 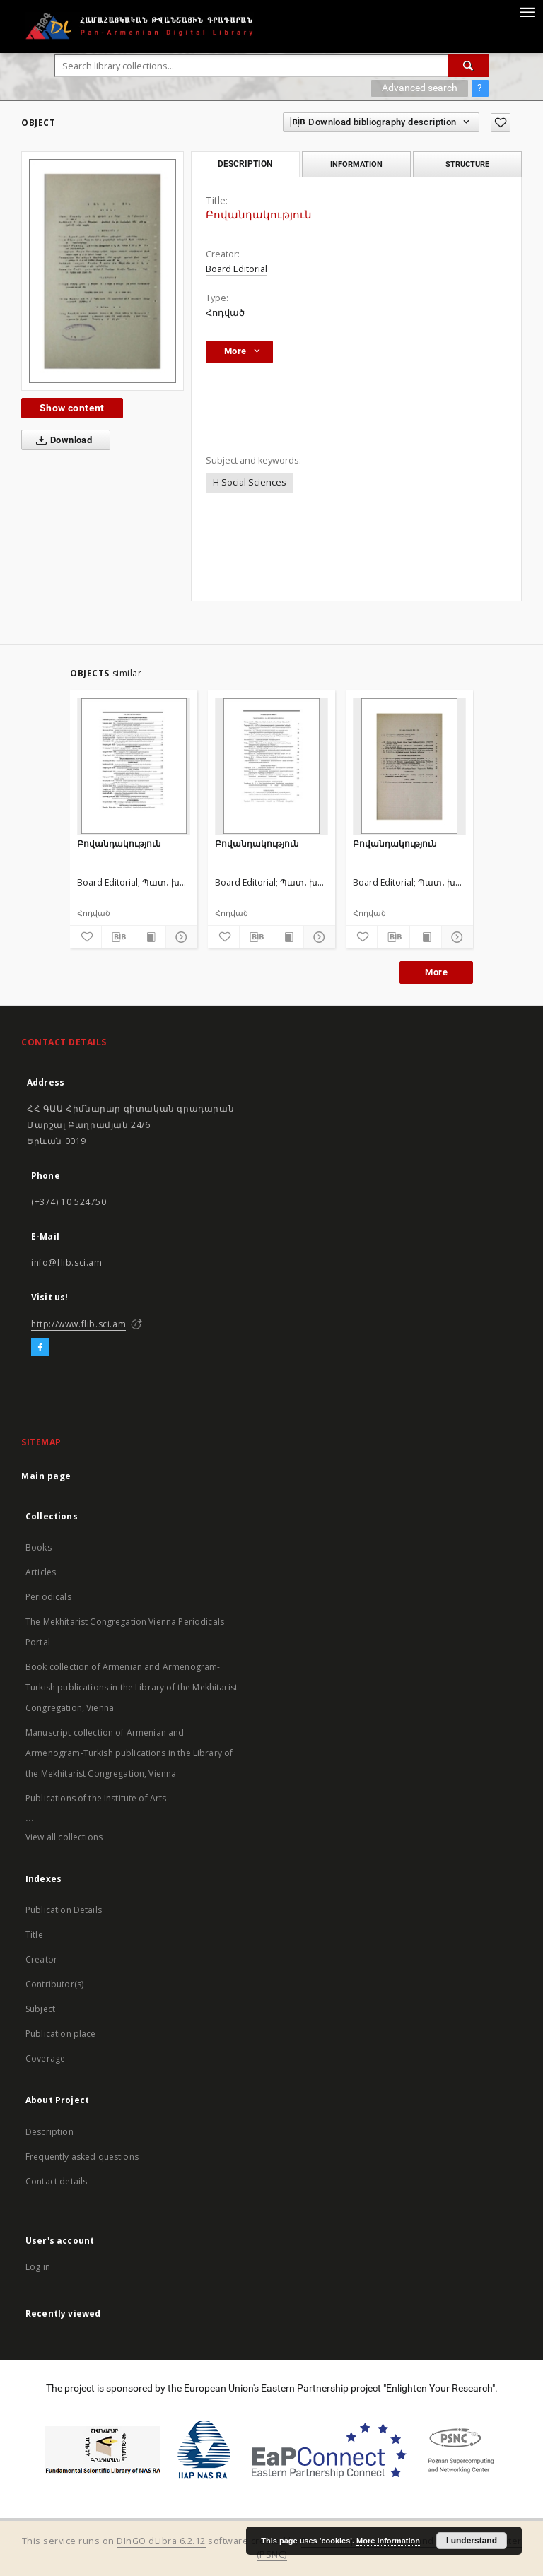 I want to click on Description [tab], so click(x=245, y=164).